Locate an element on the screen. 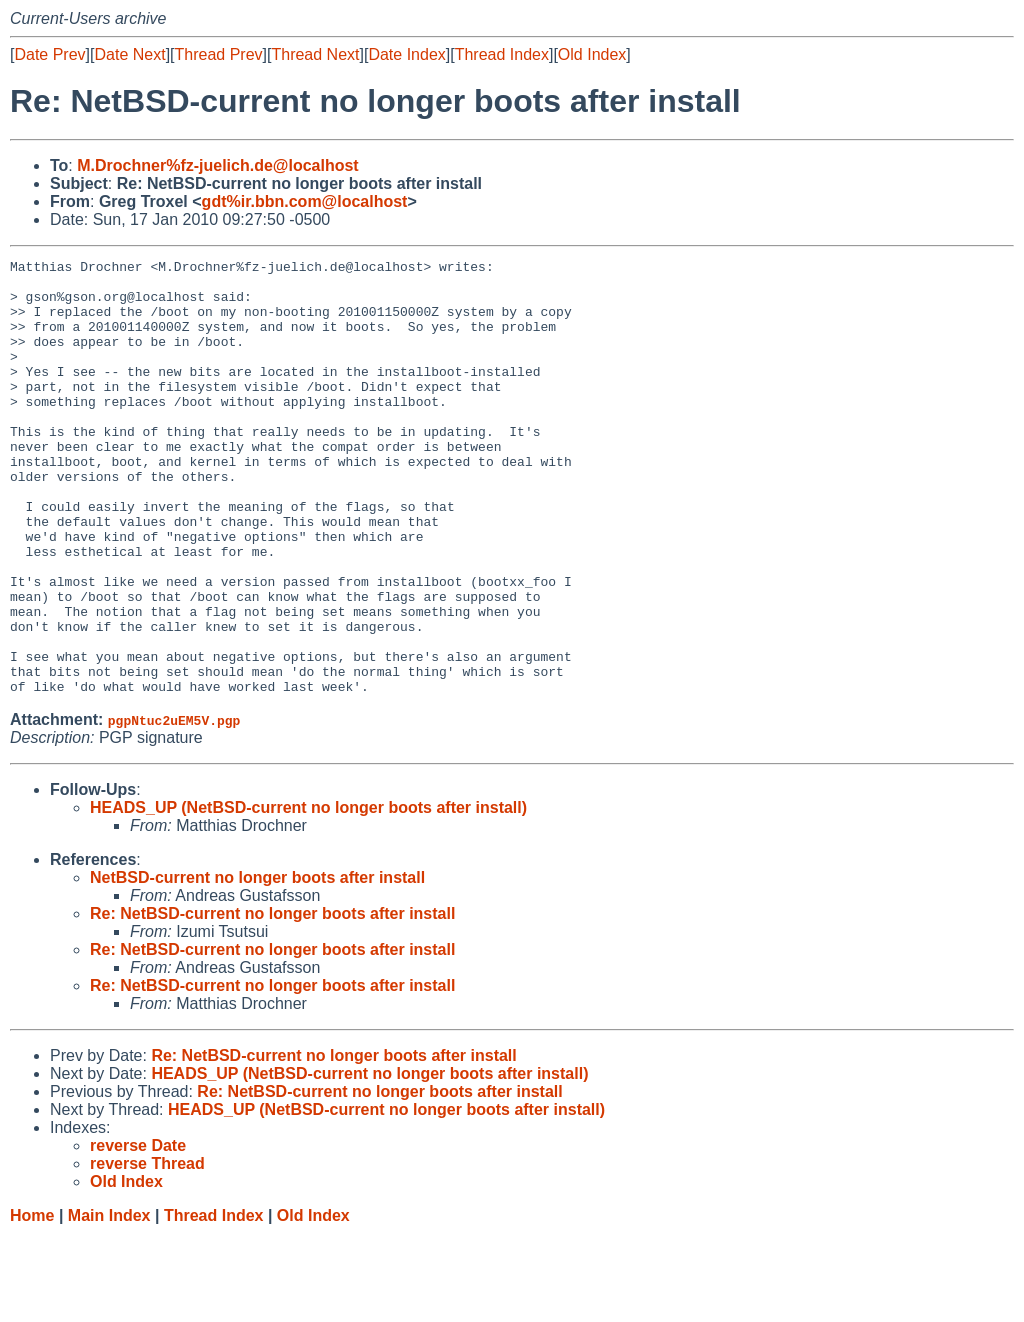 This screenshot has width=1024, height=1322. Thread Prev is located at coordinates (219, 54).